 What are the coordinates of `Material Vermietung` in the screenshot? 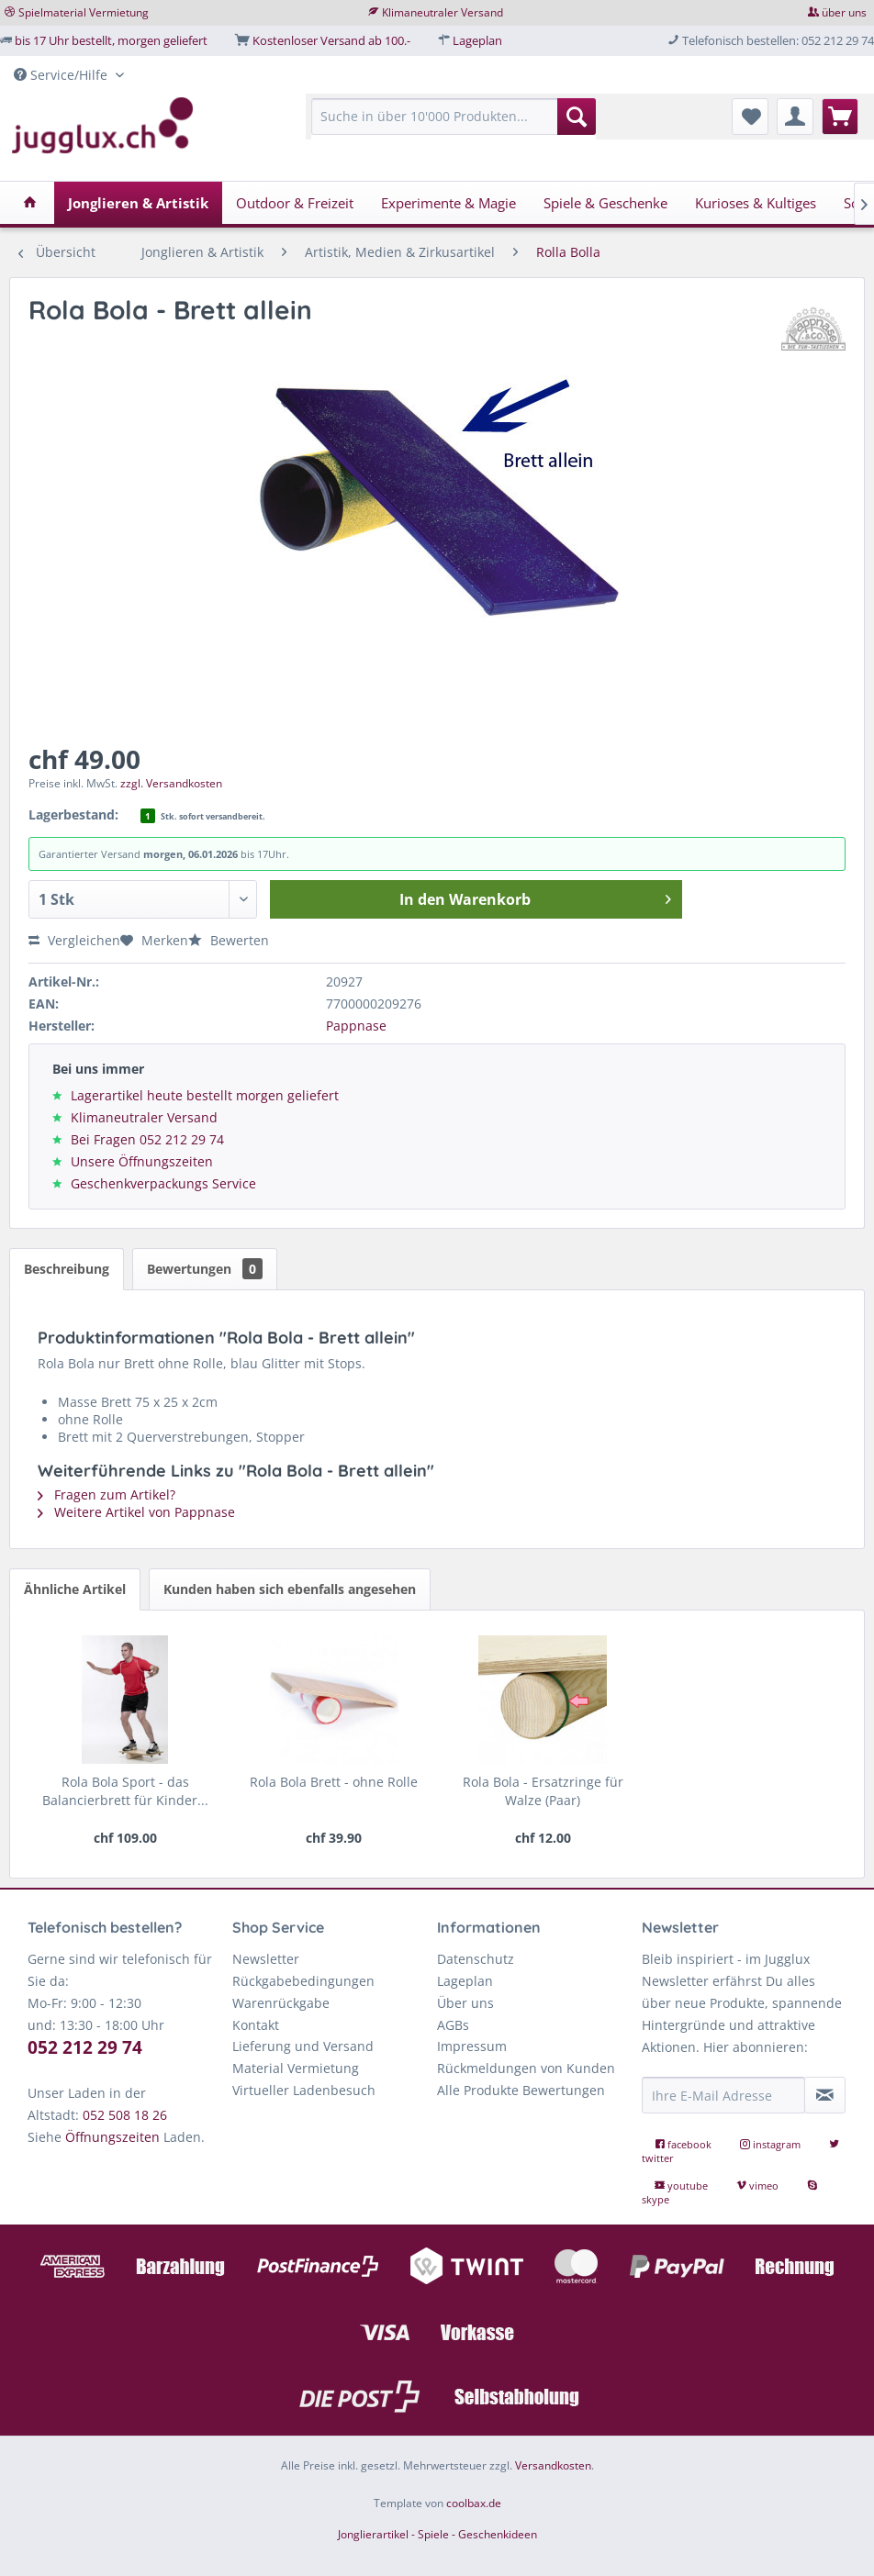 It's located at (295, 2068).